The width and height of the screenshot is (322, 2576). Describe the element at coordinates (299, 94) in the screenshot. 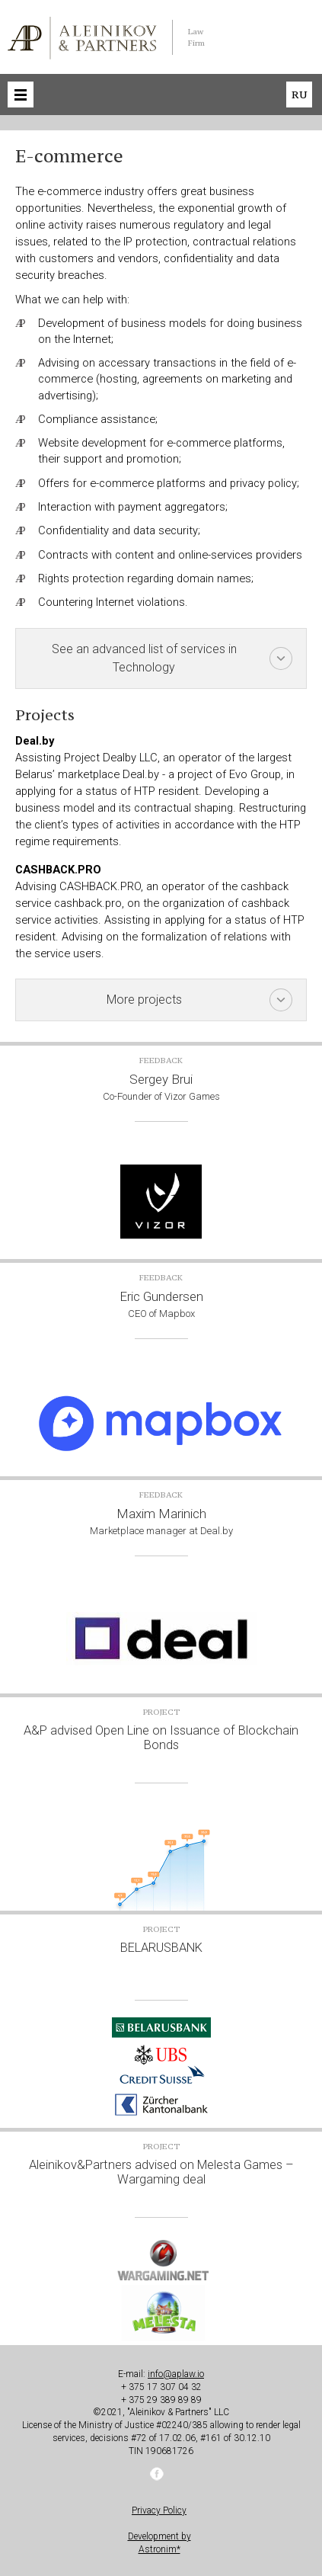

I see `ru` at that location.